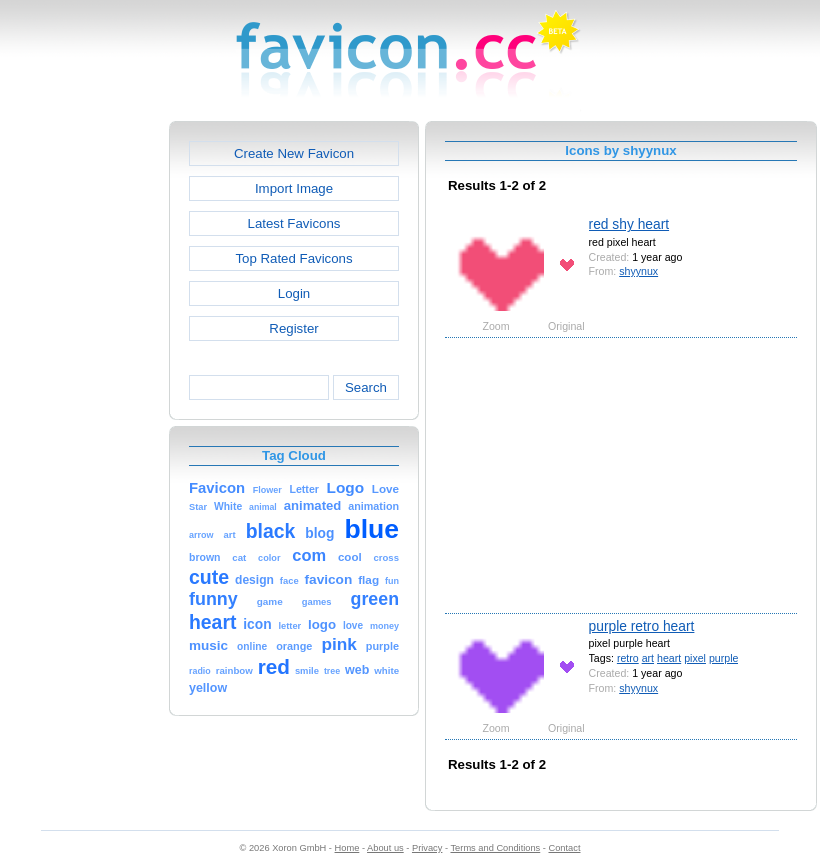 The image size is (820, 867). What do you see at coordinates (293, 258) in the screenshot?
I see `Top Rated Favicons` at bounding box center [293, 258].